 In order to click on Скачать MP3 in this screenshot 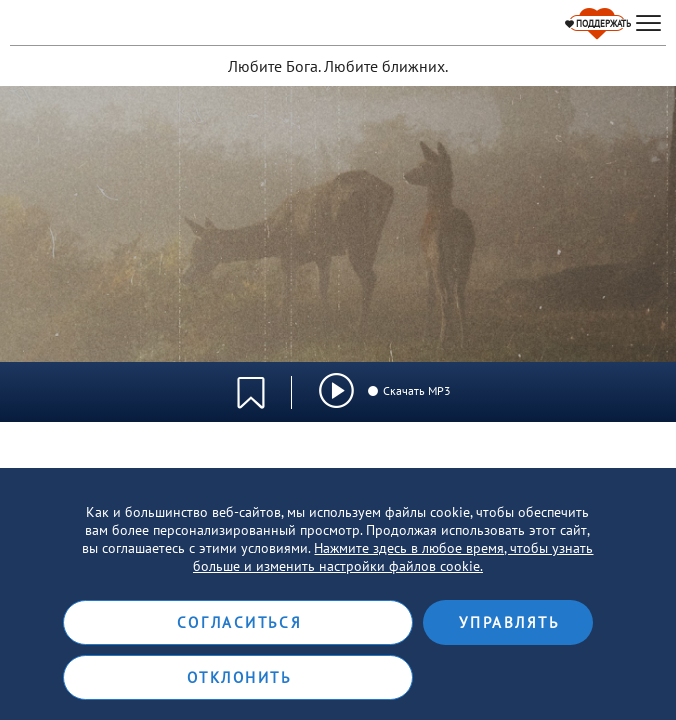, I will do `click(408, 390)`.